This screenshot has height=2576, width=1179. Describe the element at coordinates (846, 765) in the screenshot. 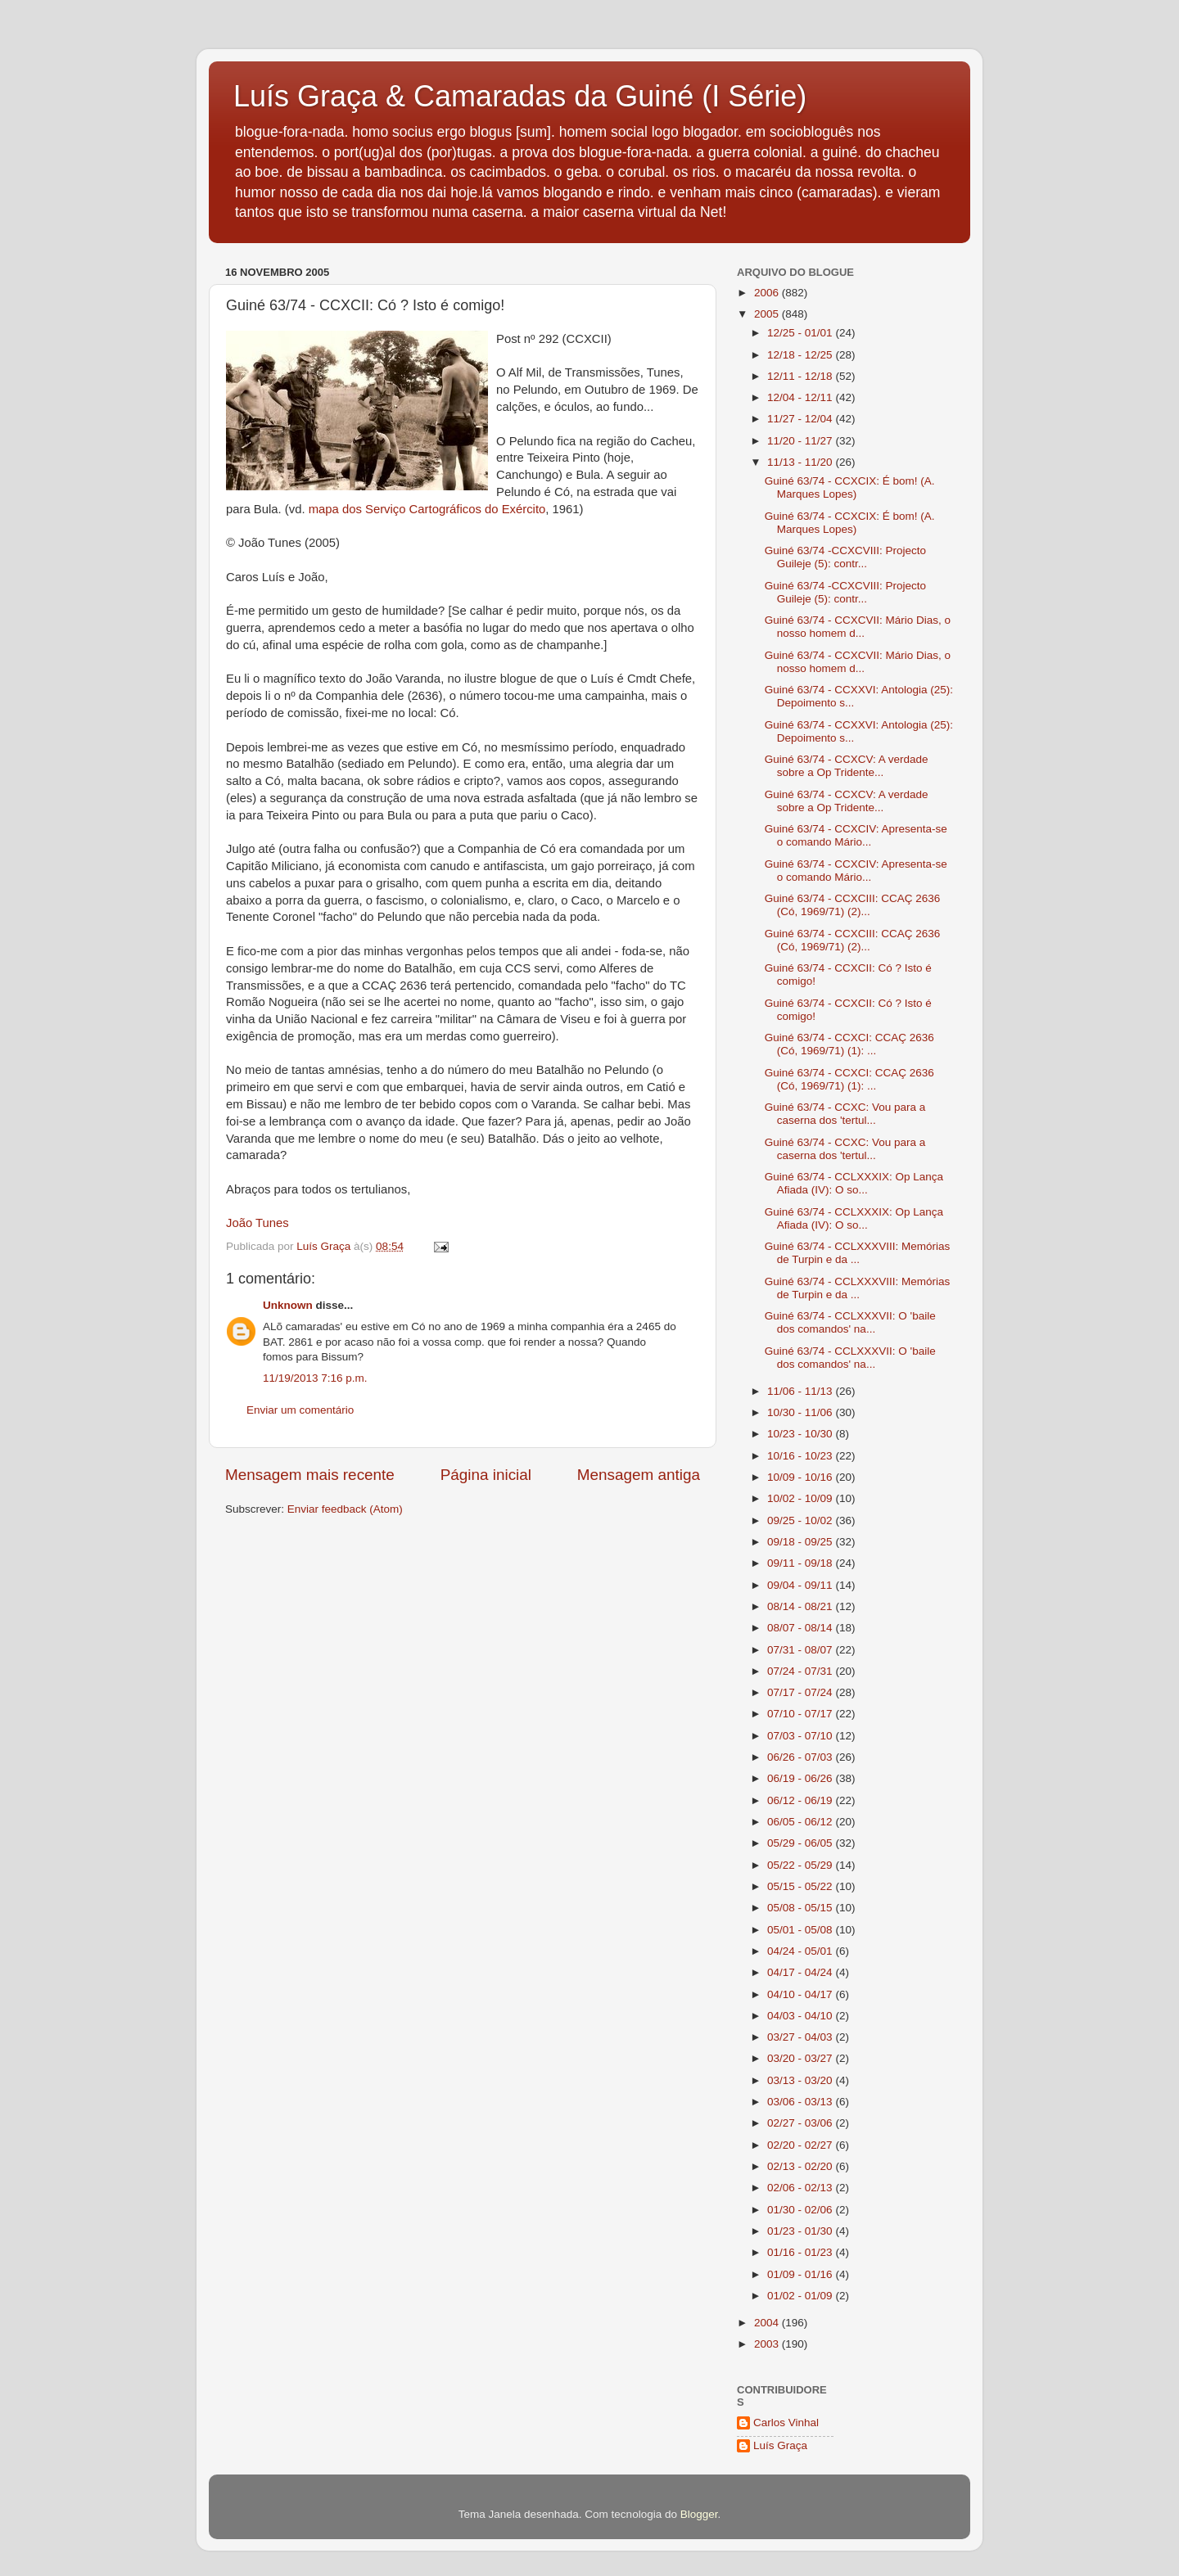

I see `Guiné 63/74 - CCXCV: A verdade sobre a Op Tridente...` at that location.